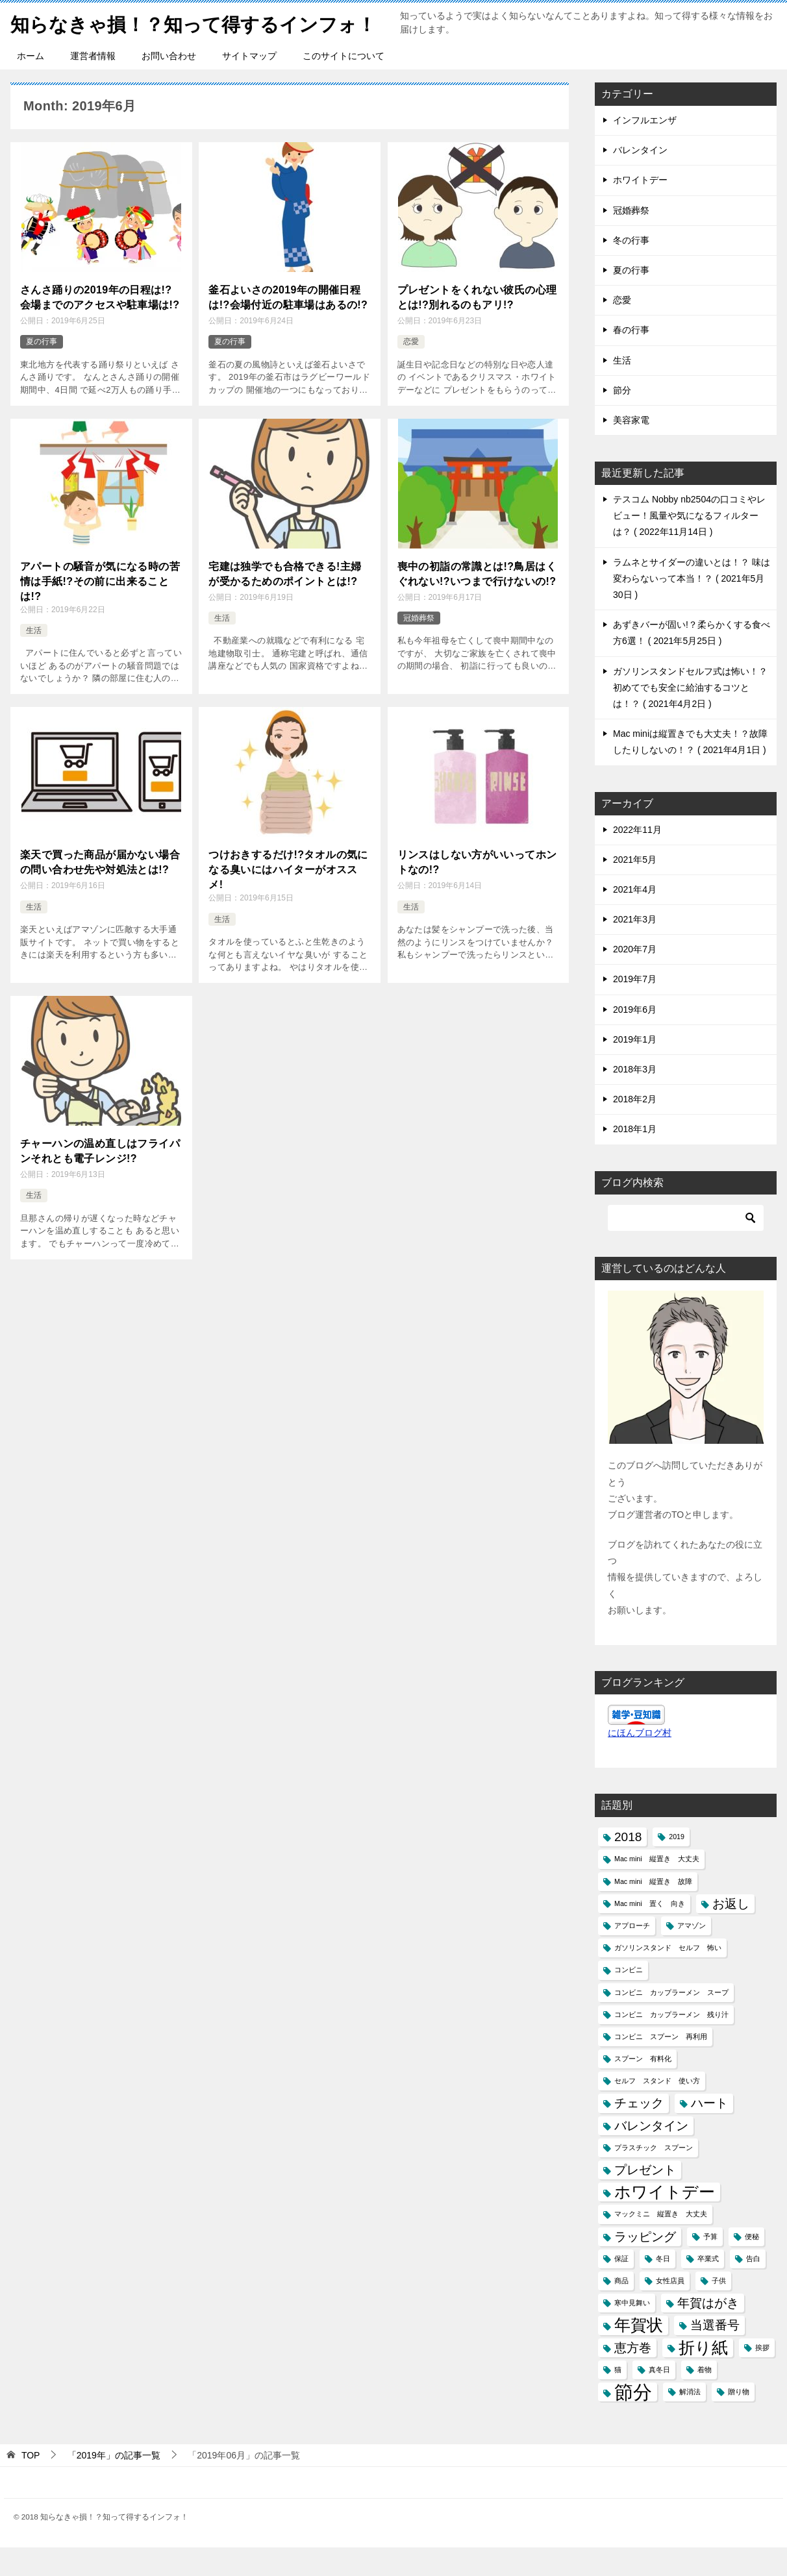  What do you see at coordinates (657, 2109) in the screenshot?
I see `セルフ スタンド 使い方 [セルフ スタンド 使い方 (1個の項目)]` at bounding box center [657, 2109].